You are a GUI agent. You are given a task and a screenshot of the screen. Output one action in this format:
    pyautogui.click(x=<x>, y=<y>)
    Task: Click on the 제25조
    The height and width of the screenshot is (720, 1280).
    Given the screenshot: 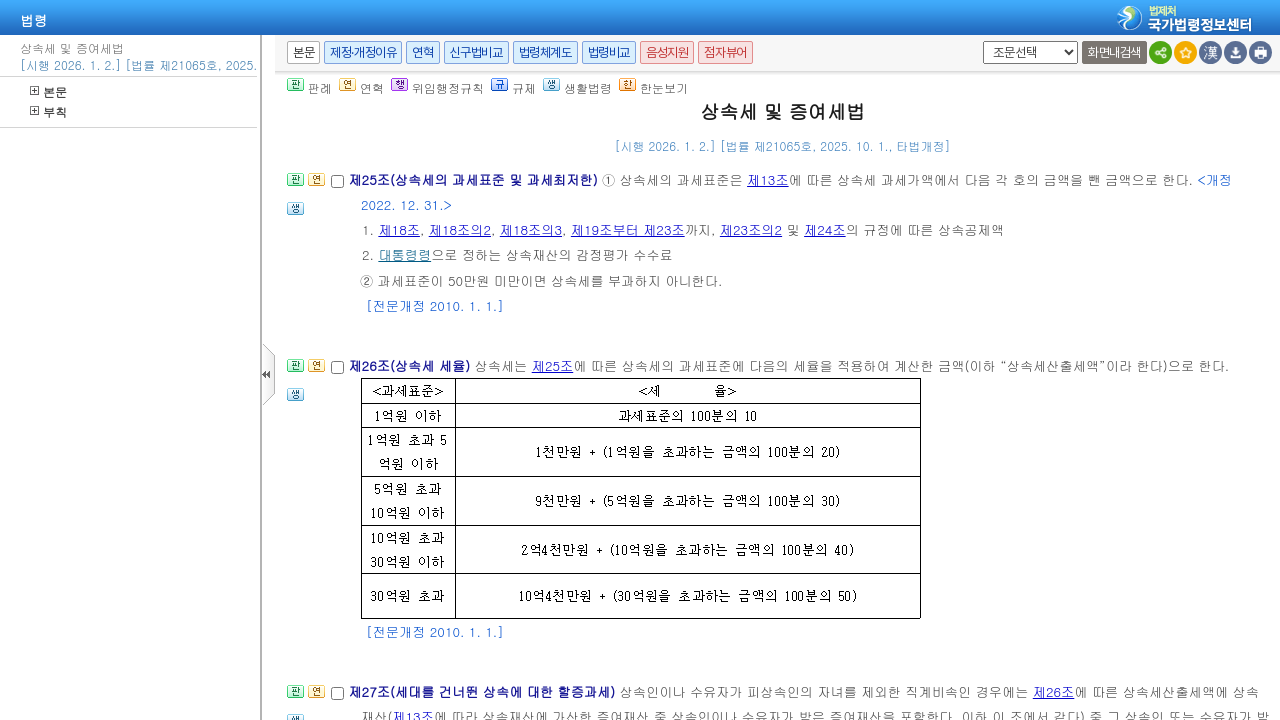 What is the action you would take?
    pyautogui.click(x=553, y=365)
    